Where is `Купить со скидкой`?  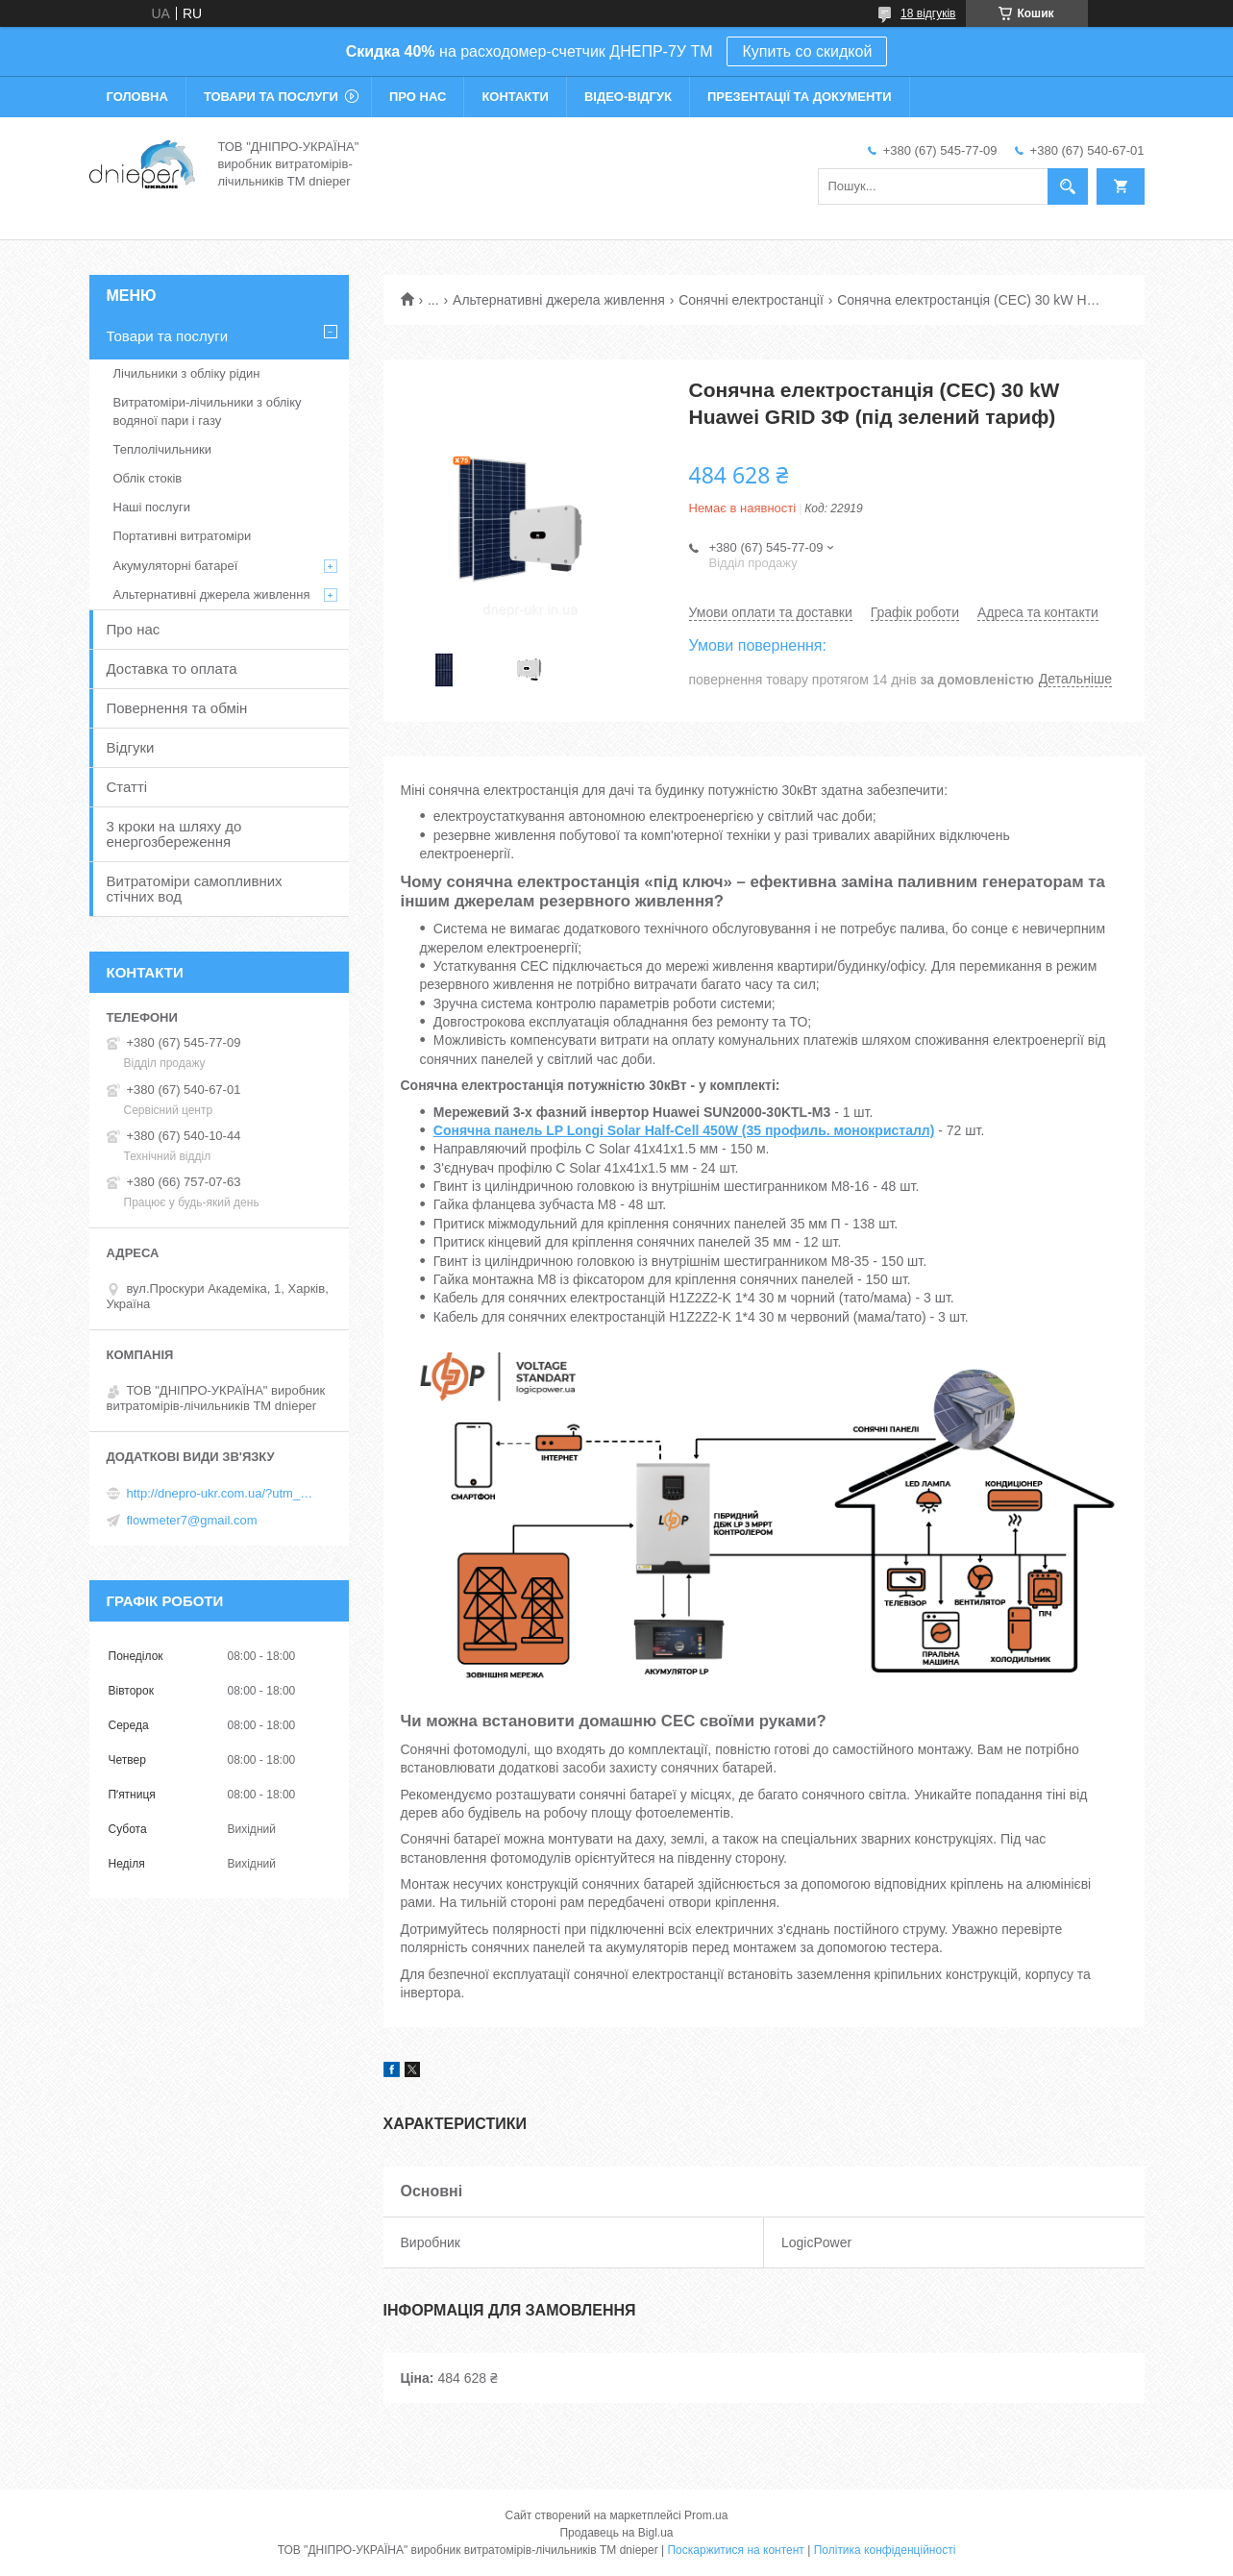
Купить со скидкой is located at coordinates (807, 51).